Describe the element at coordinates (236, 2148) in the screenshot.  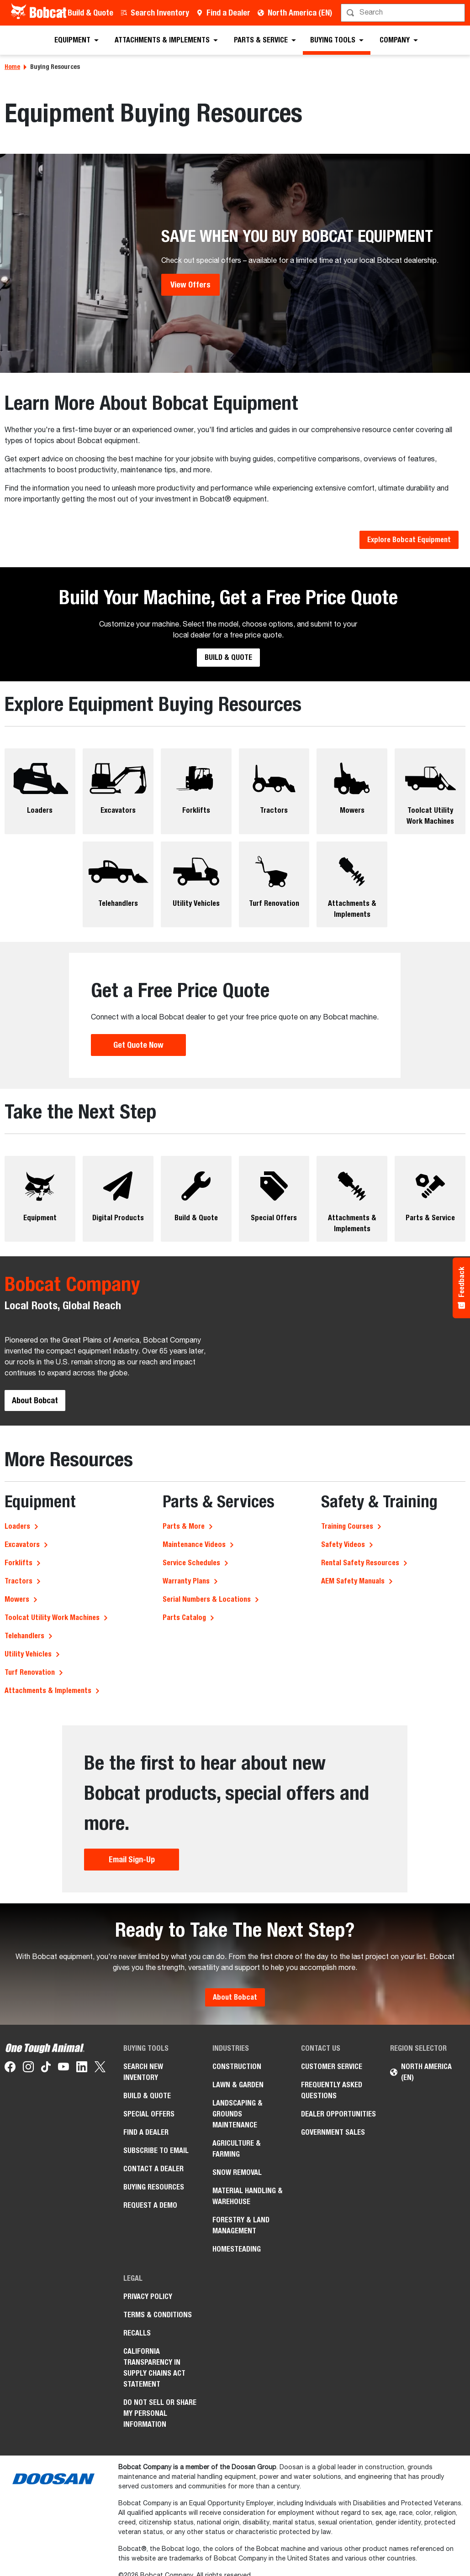
I see `Agriculture & Farming` at that location.